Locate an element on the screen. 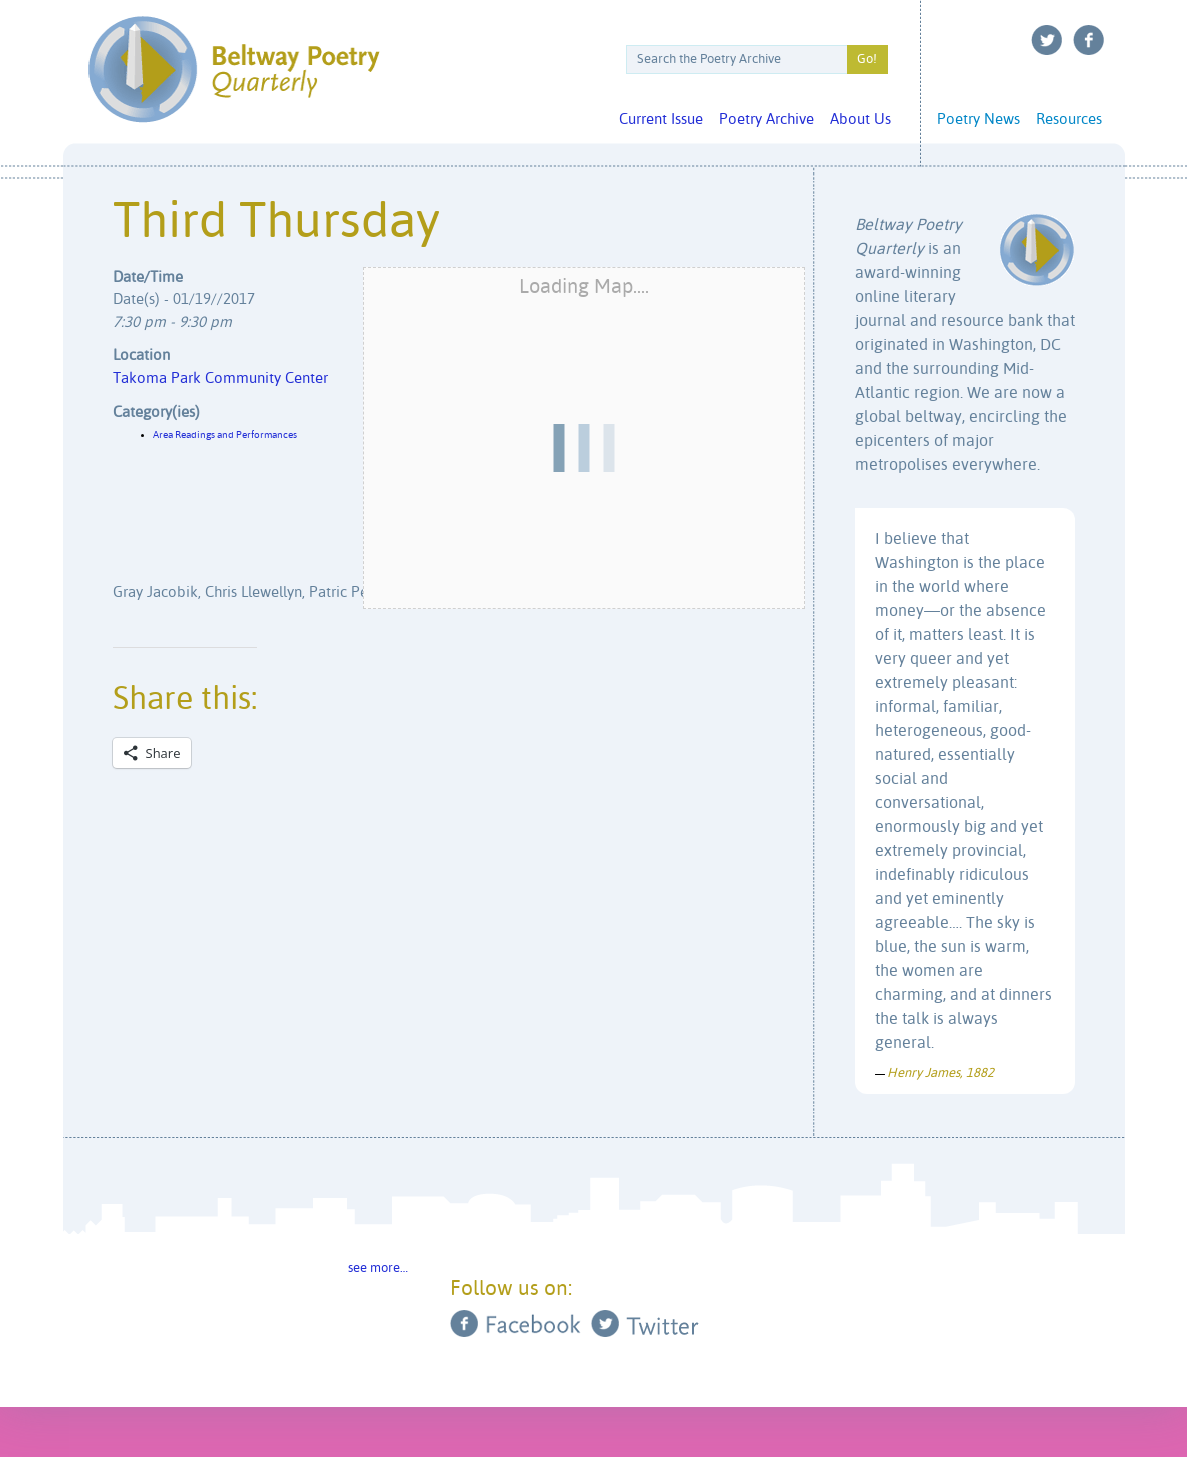 The height and width of the screenshot is (1457, 1187). About Us is located at coordinates (860, 119).